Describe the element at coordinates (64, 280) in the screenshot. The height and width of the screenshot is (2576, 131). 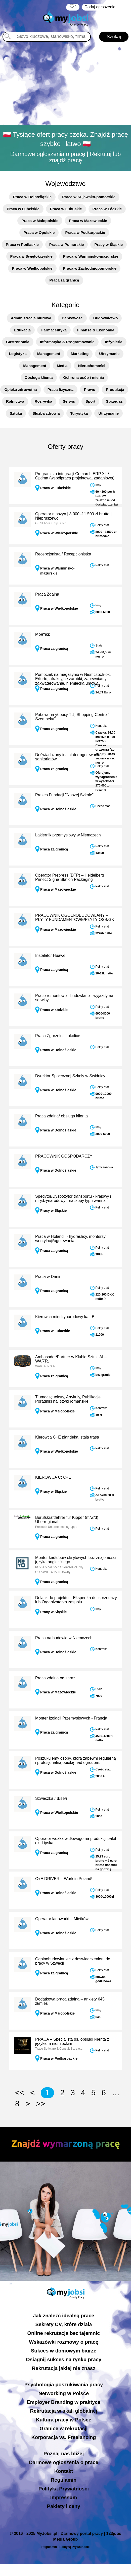
I see `Praca za granicą` at that location.